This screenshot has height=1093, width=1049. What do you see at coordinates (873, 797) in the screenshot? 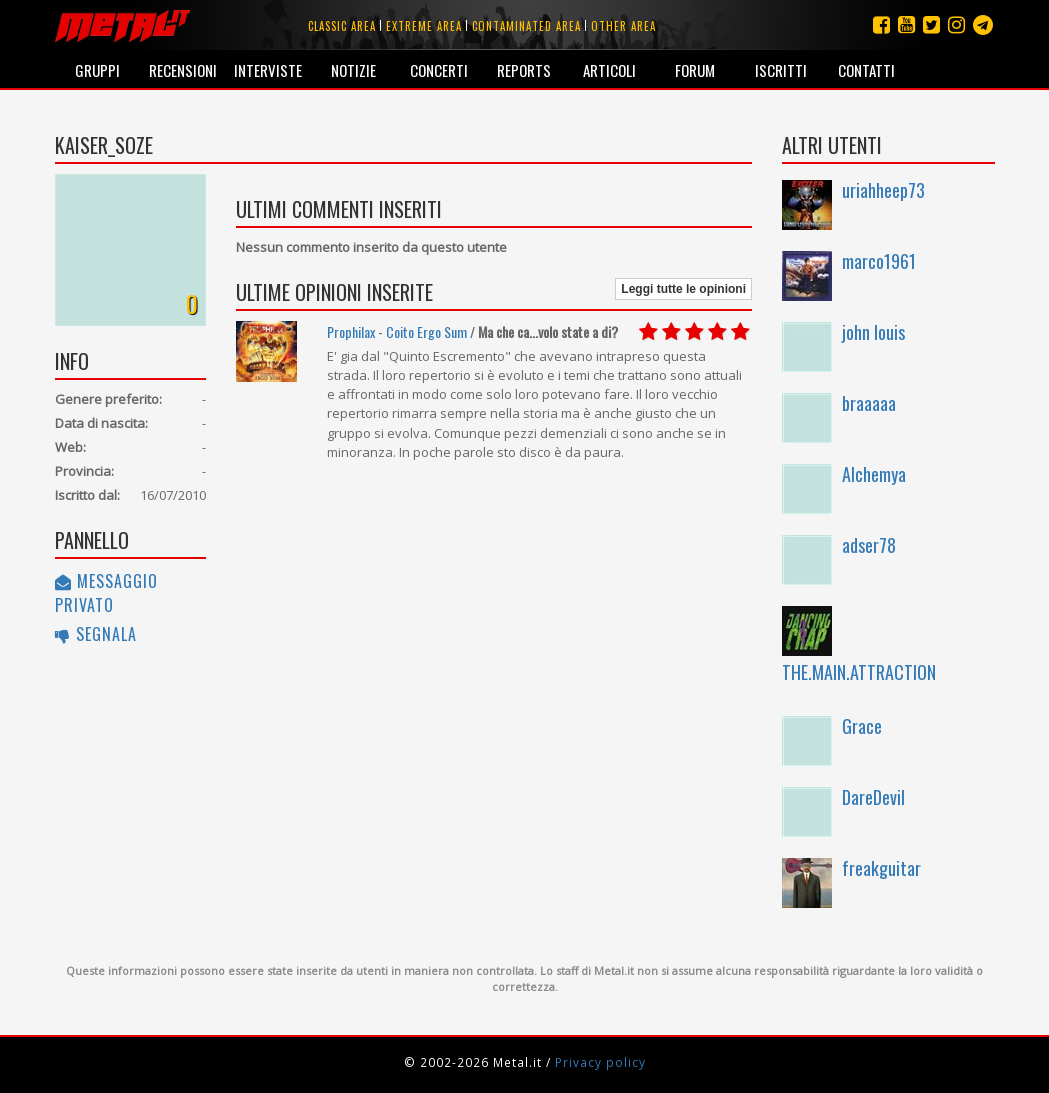
I see `DareDevil` at bounding box center [873, 797].